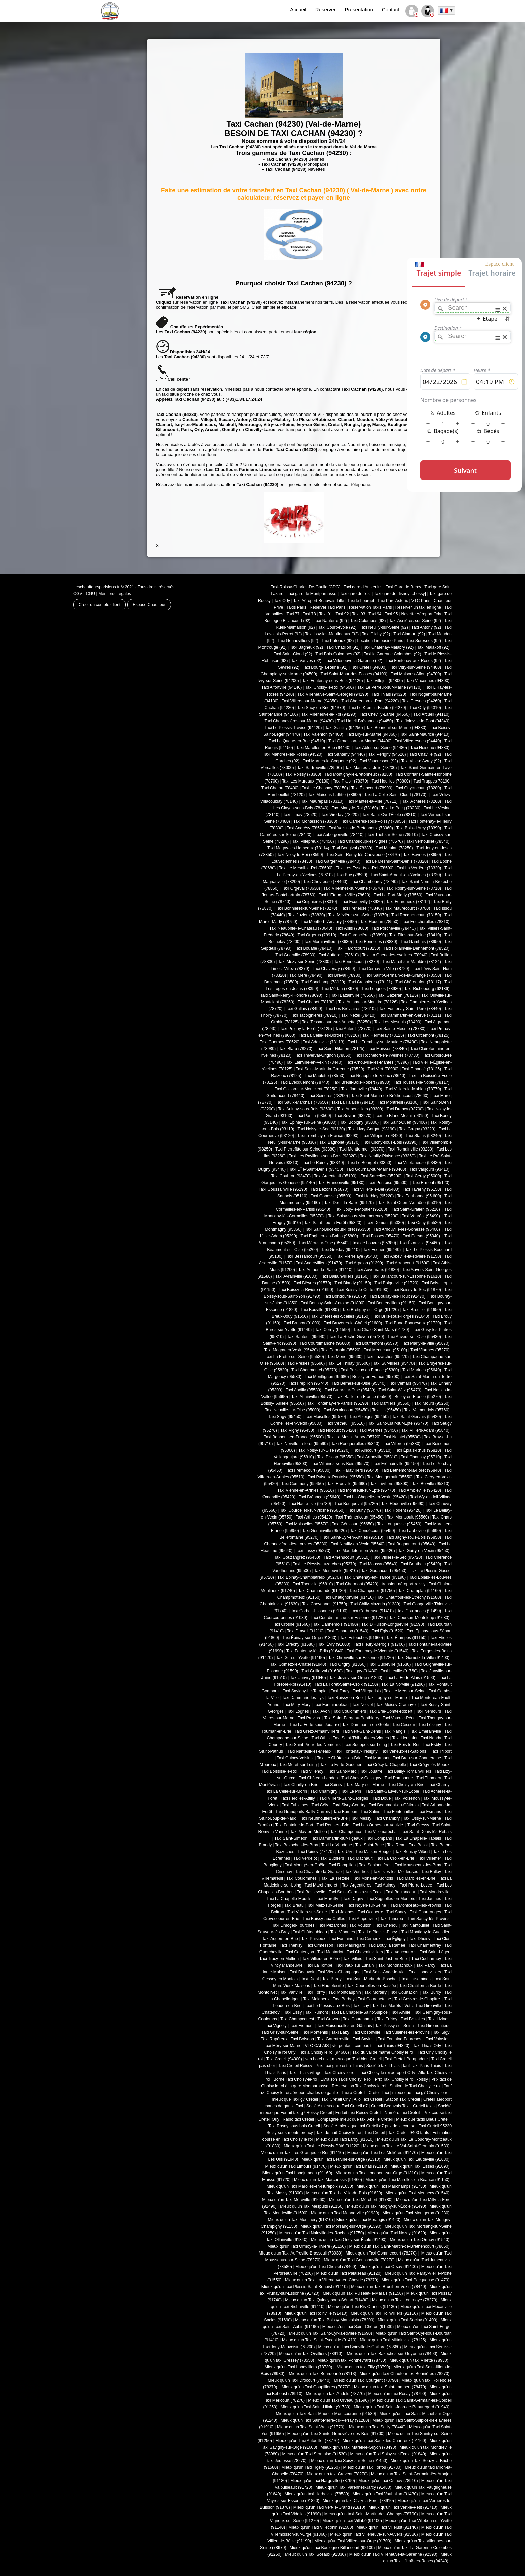  Describe the element at coordinates (397, 2393) in the screenshot. I see `Mieux qu'un taxi Rosay (78790)` at that location.